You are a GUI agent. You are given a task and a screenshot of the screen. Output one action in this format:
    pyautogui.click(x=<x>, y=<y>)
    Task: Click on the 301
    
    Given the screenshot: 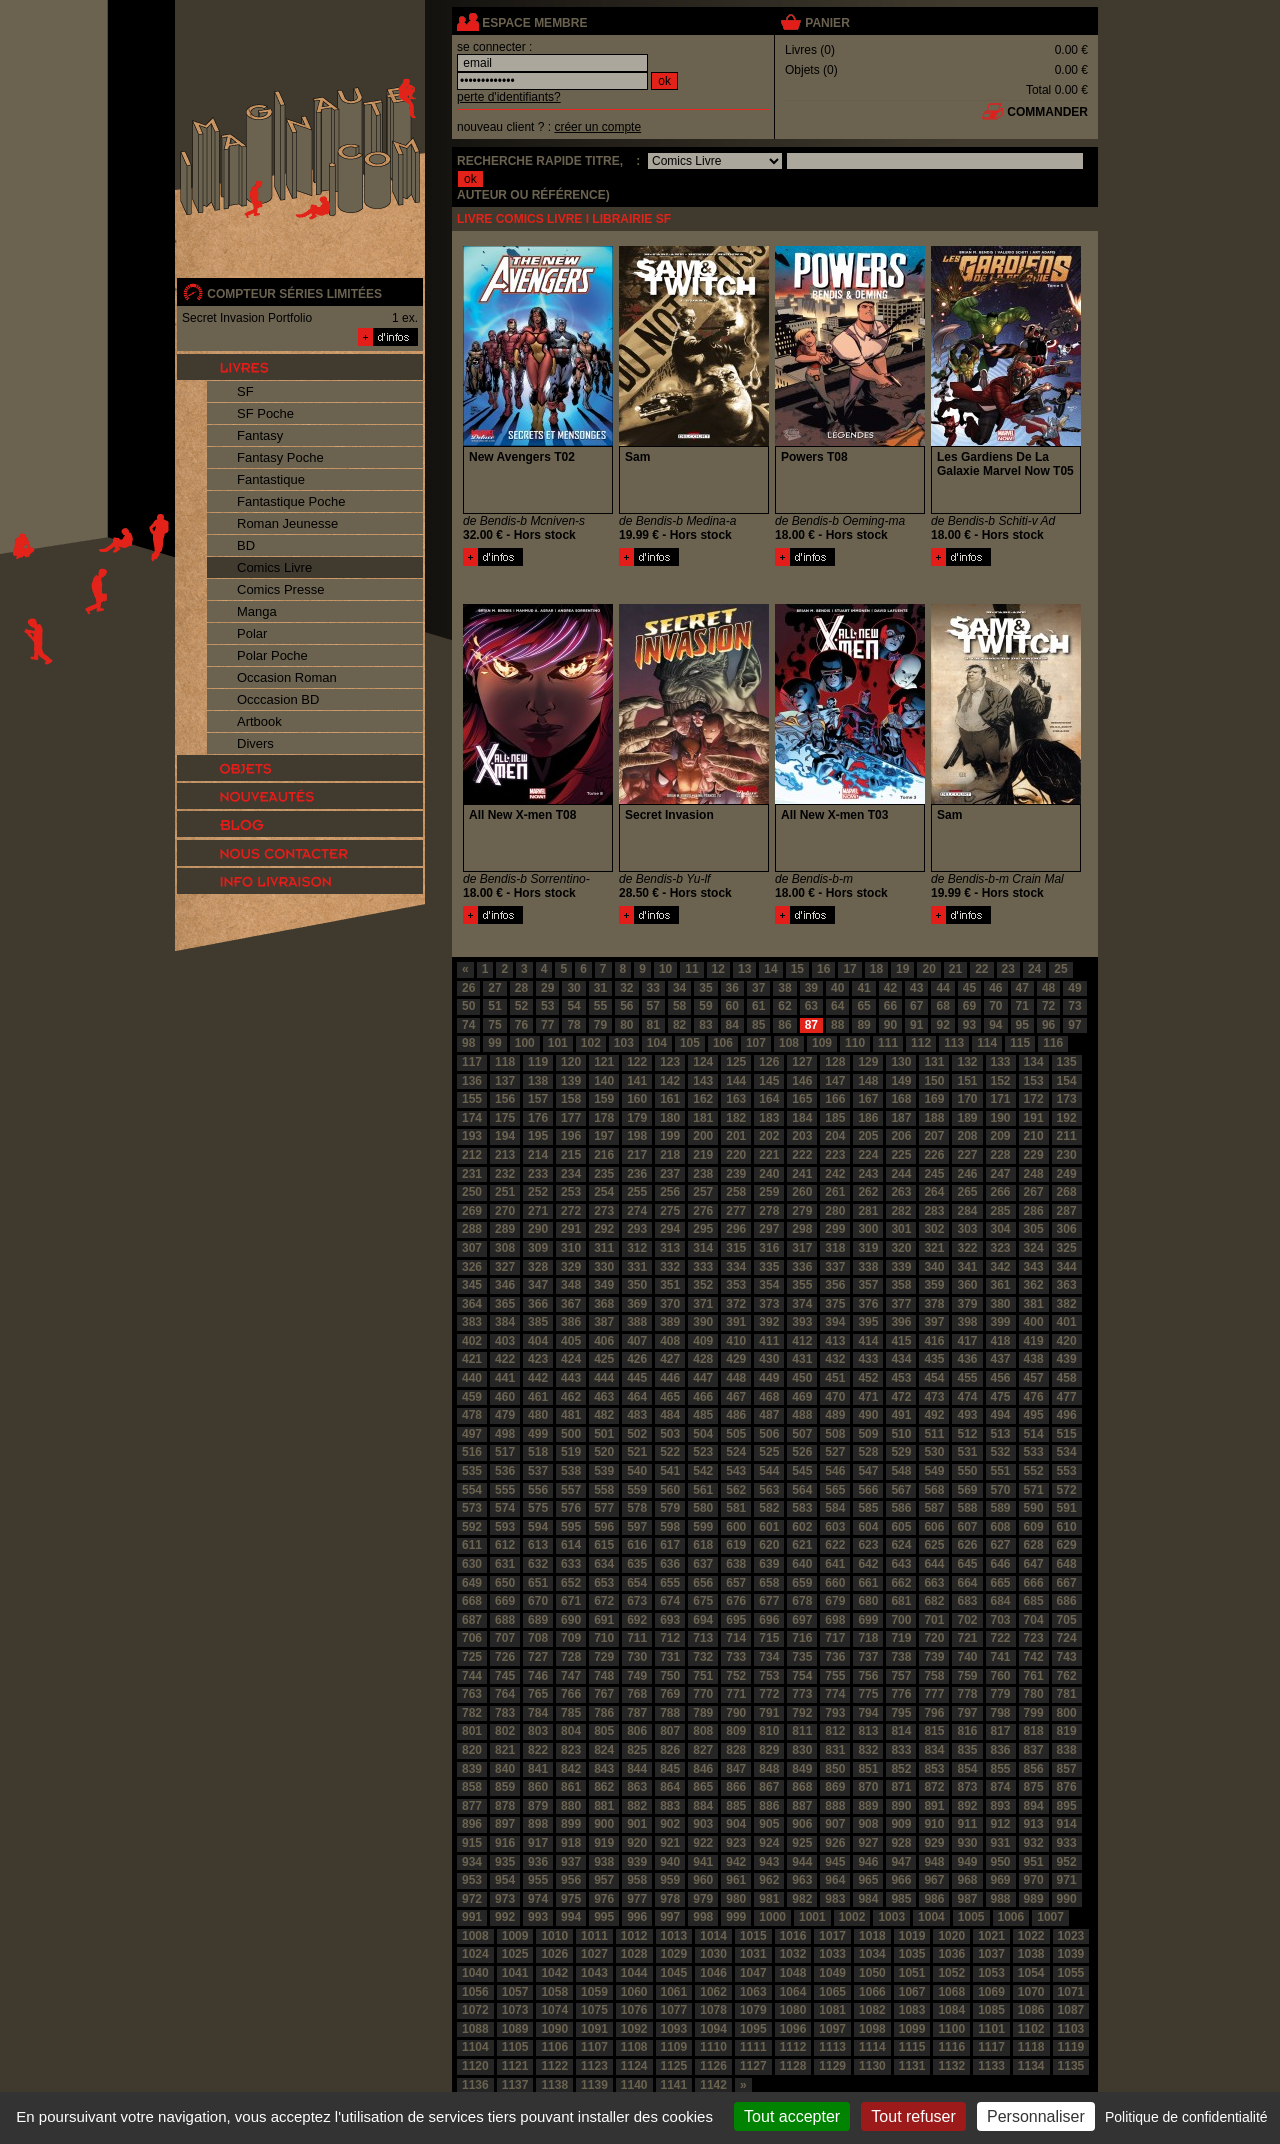 What is the action you would take?
    pyautogui.click(x=901, y=1229)
    